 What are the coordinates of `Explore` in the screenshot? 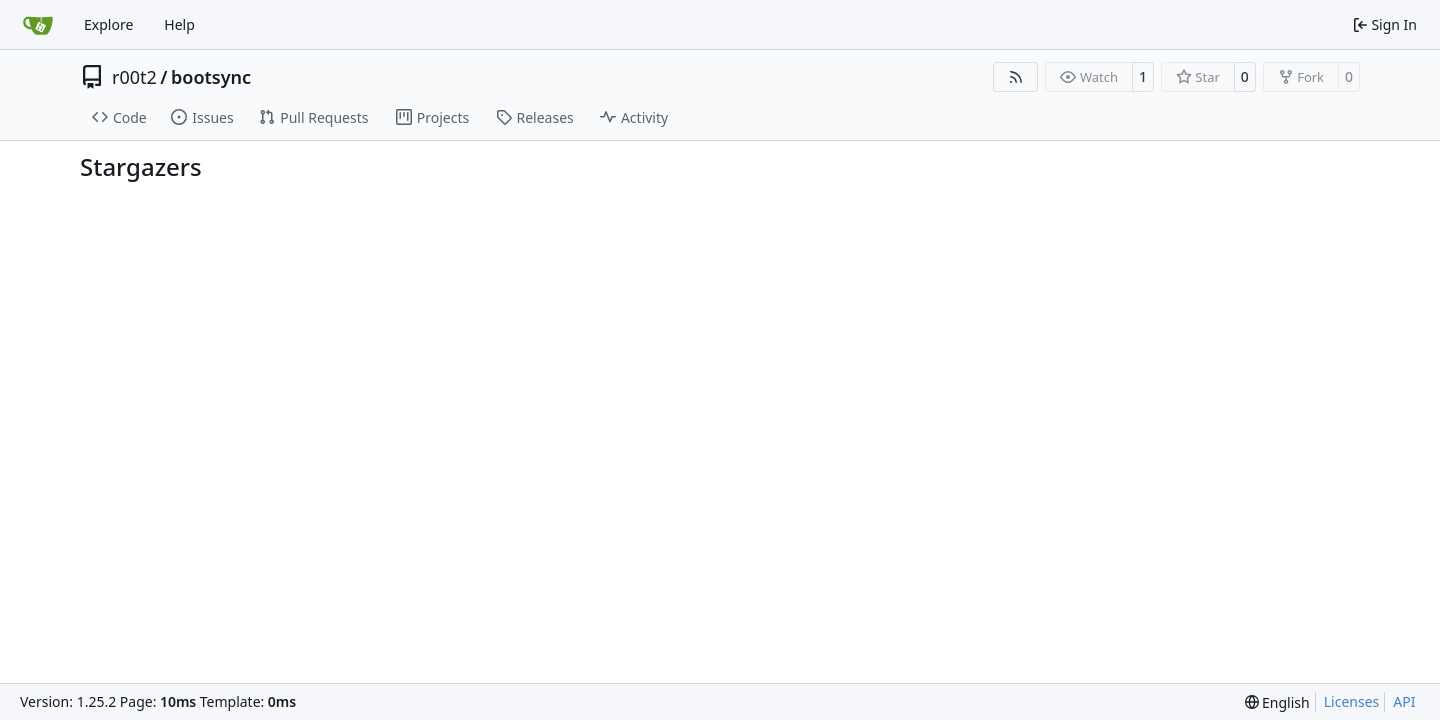 It's located at (108, 24).